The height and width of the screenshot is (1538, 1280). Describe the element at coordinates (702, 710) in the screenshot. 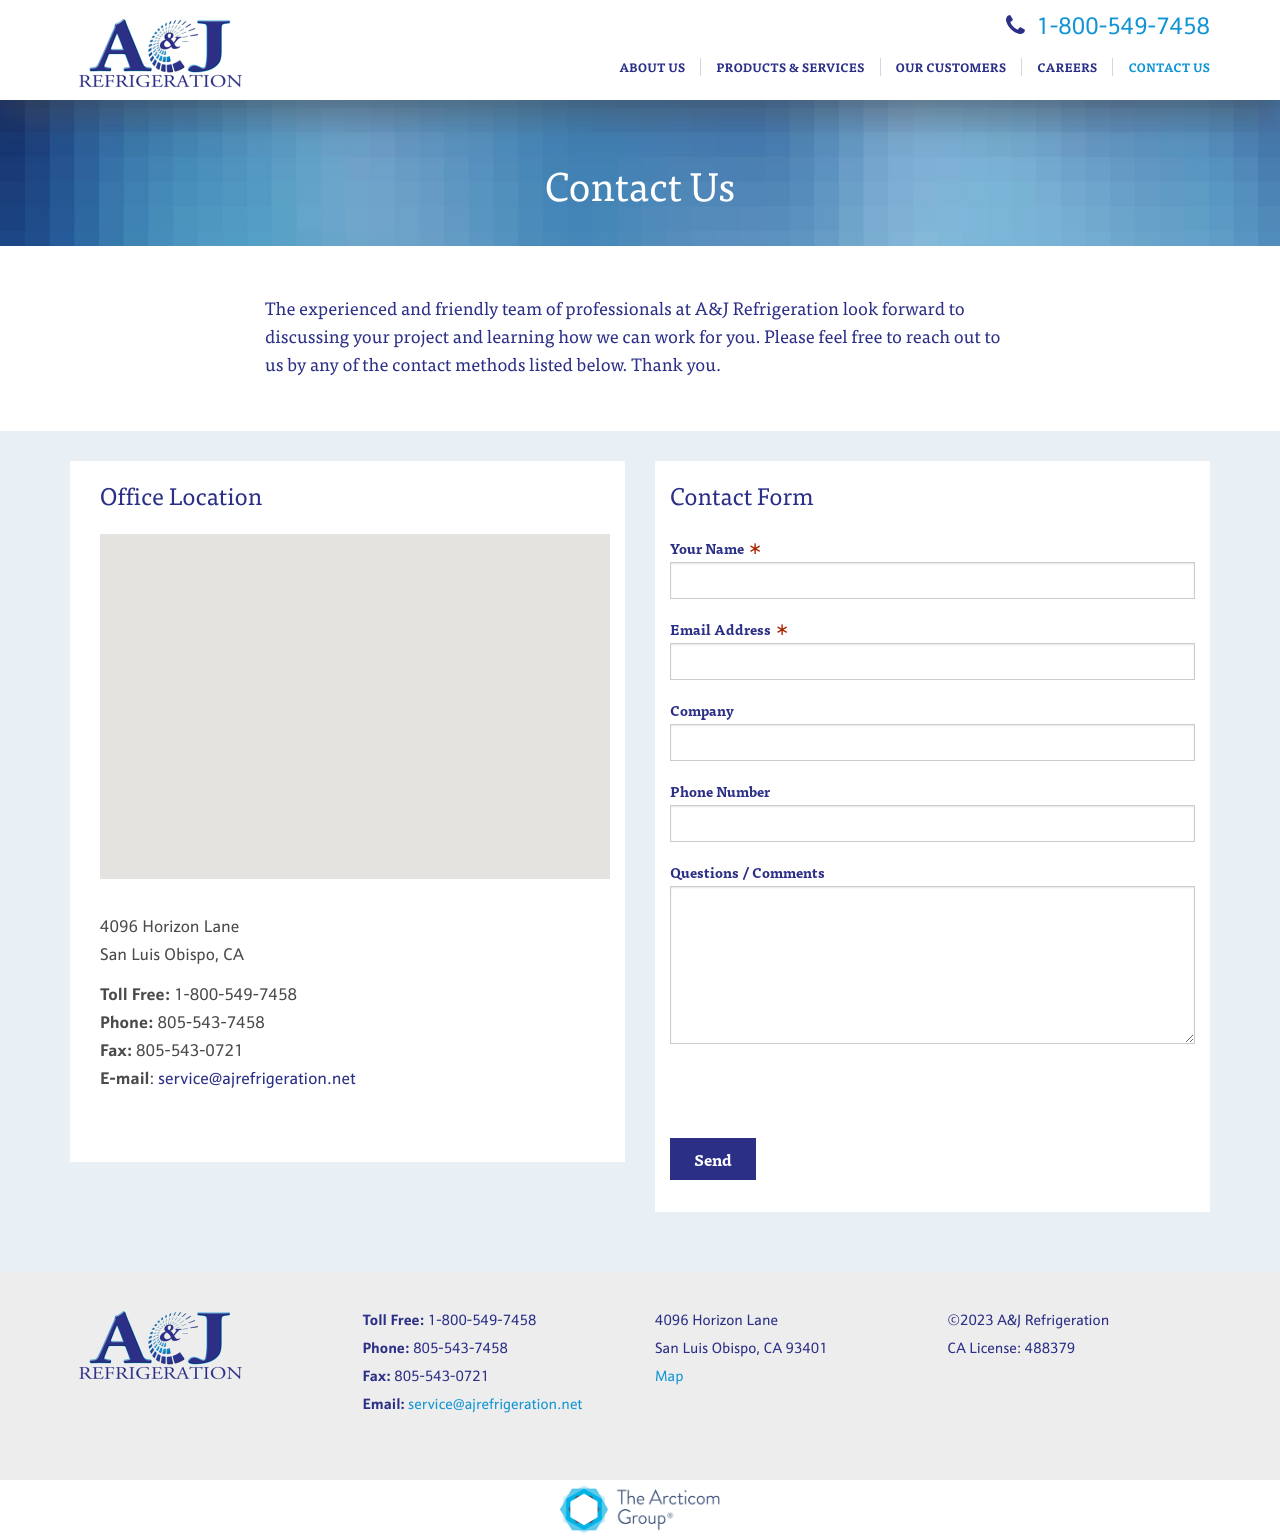

I see `Company` at that location.